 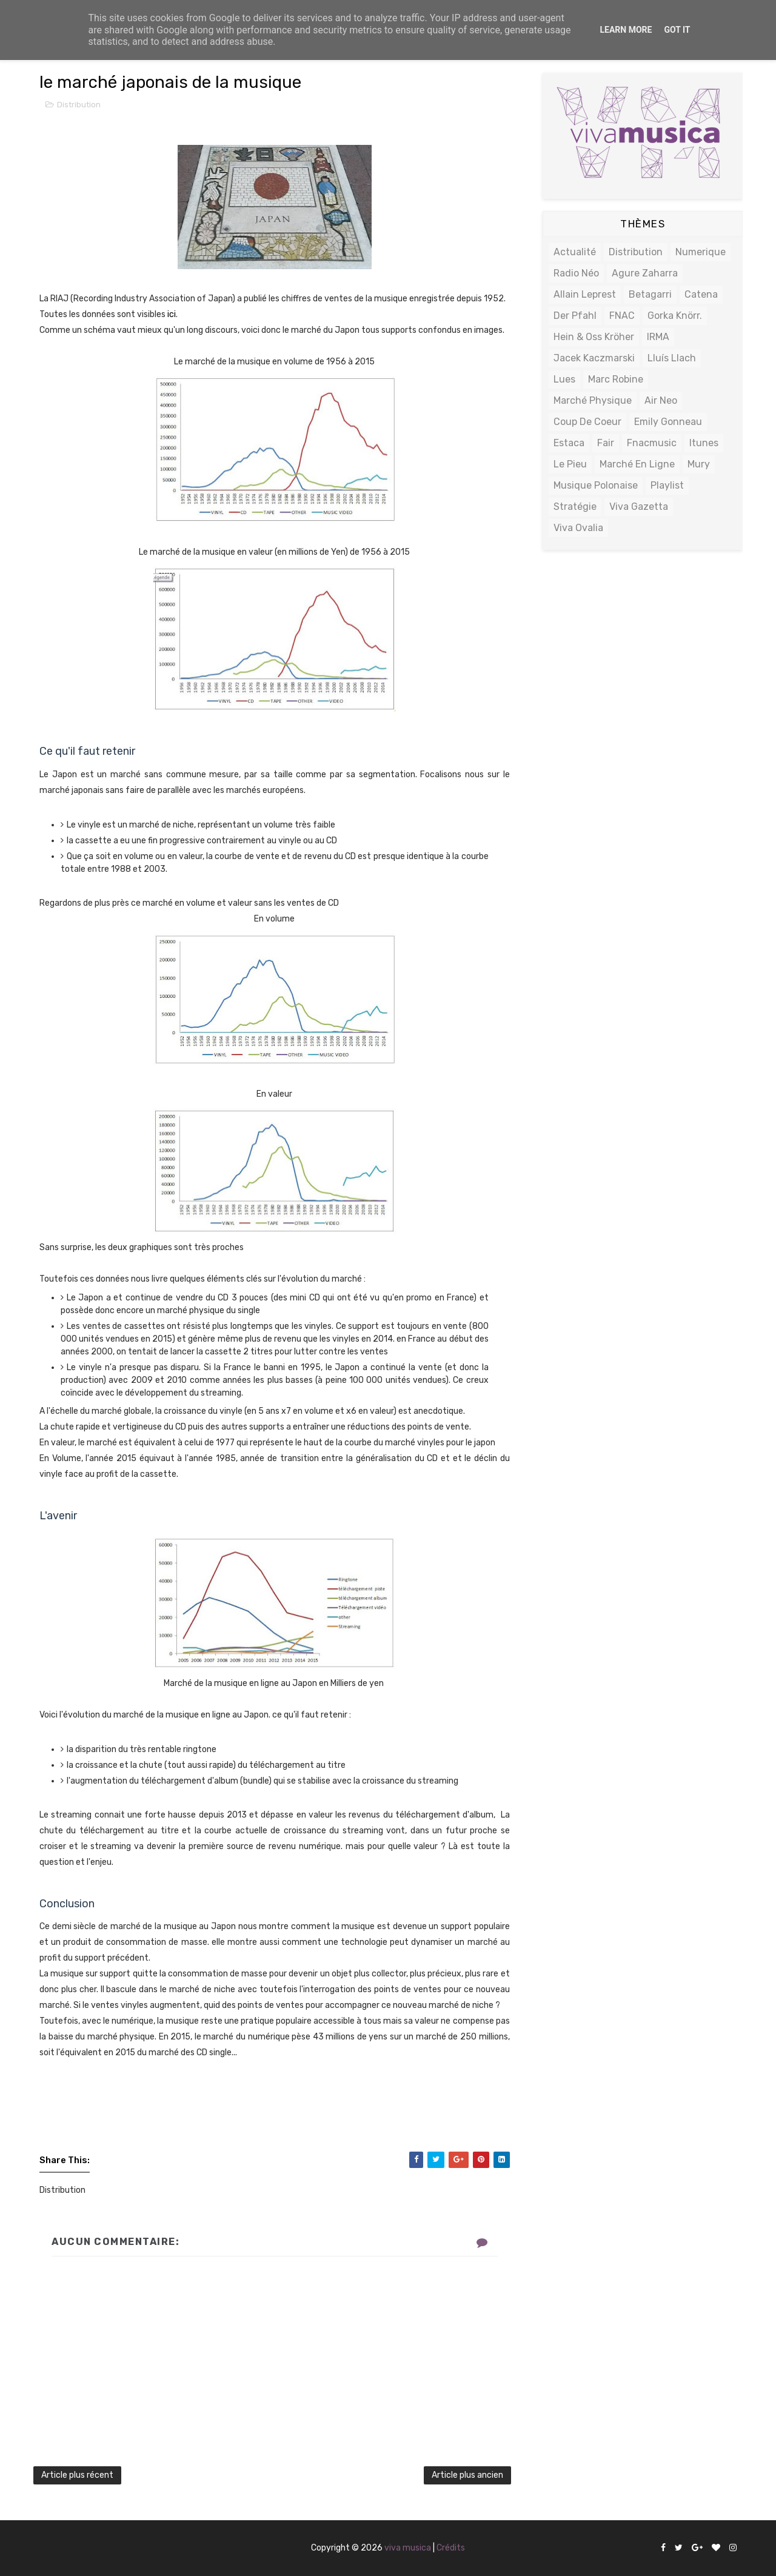 What do you see at coordinates (575, 252) in the screenshot?
I see `actualité` at bounding box center [575, 252].